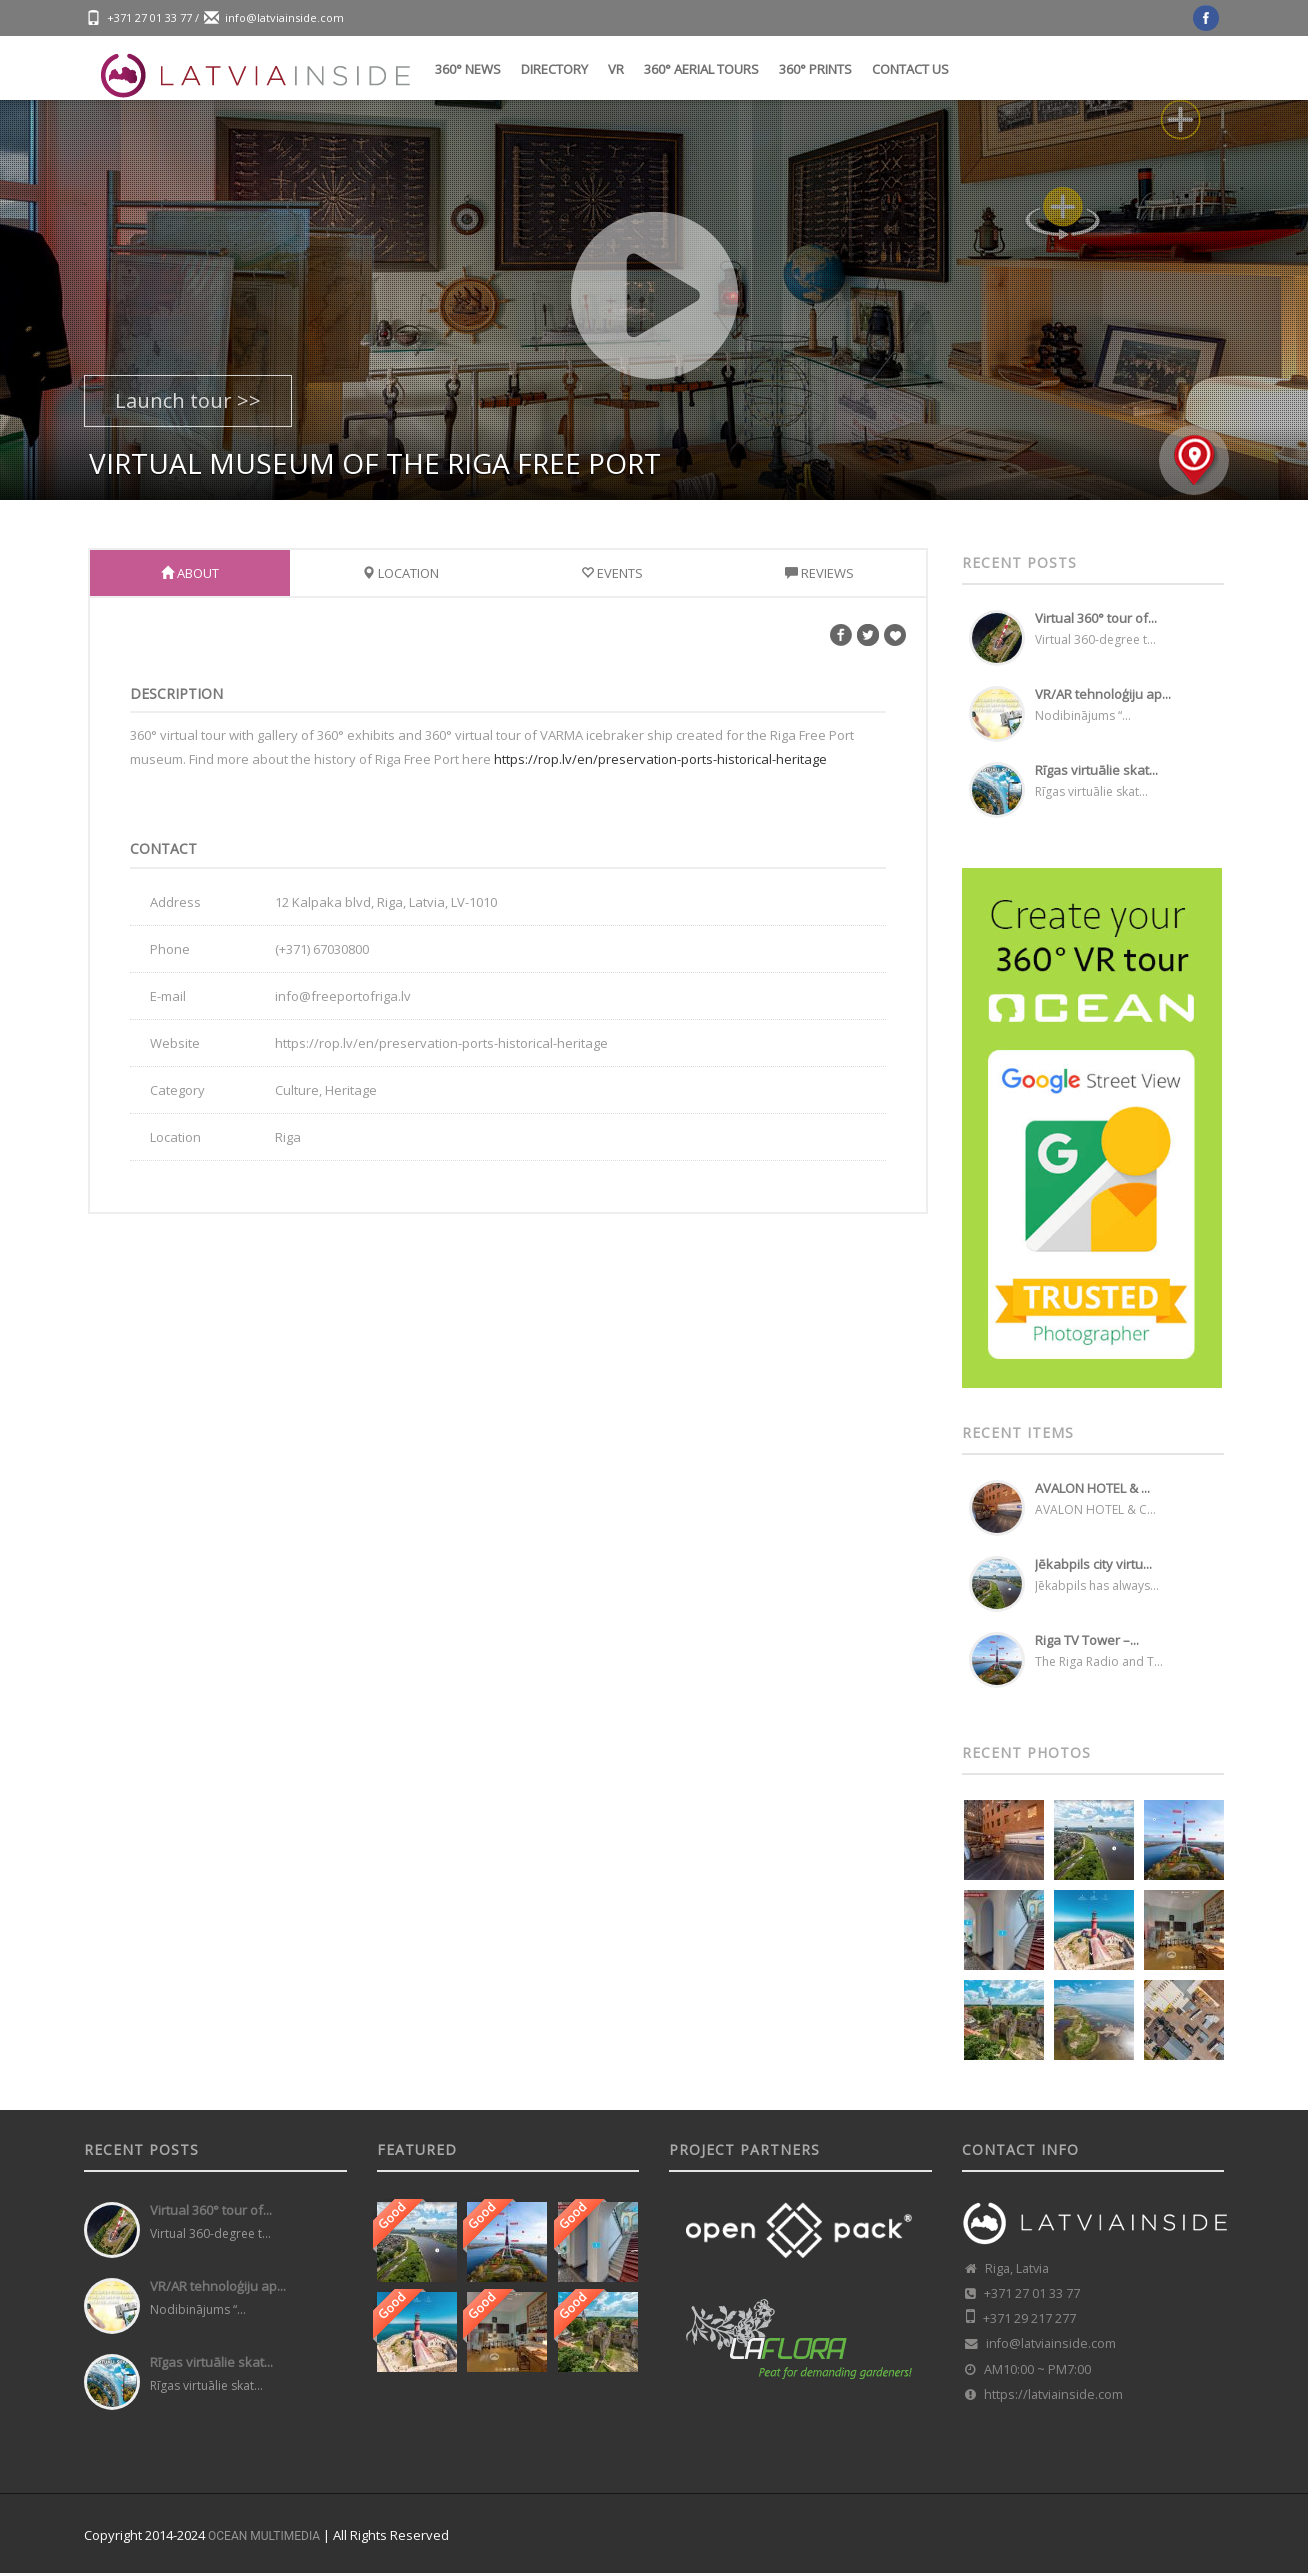  What do you see at coordinates (264, 2536) in the screenshot?
I see `OCEAN MULTIMEDIA` at bounding box center [264, 2536].